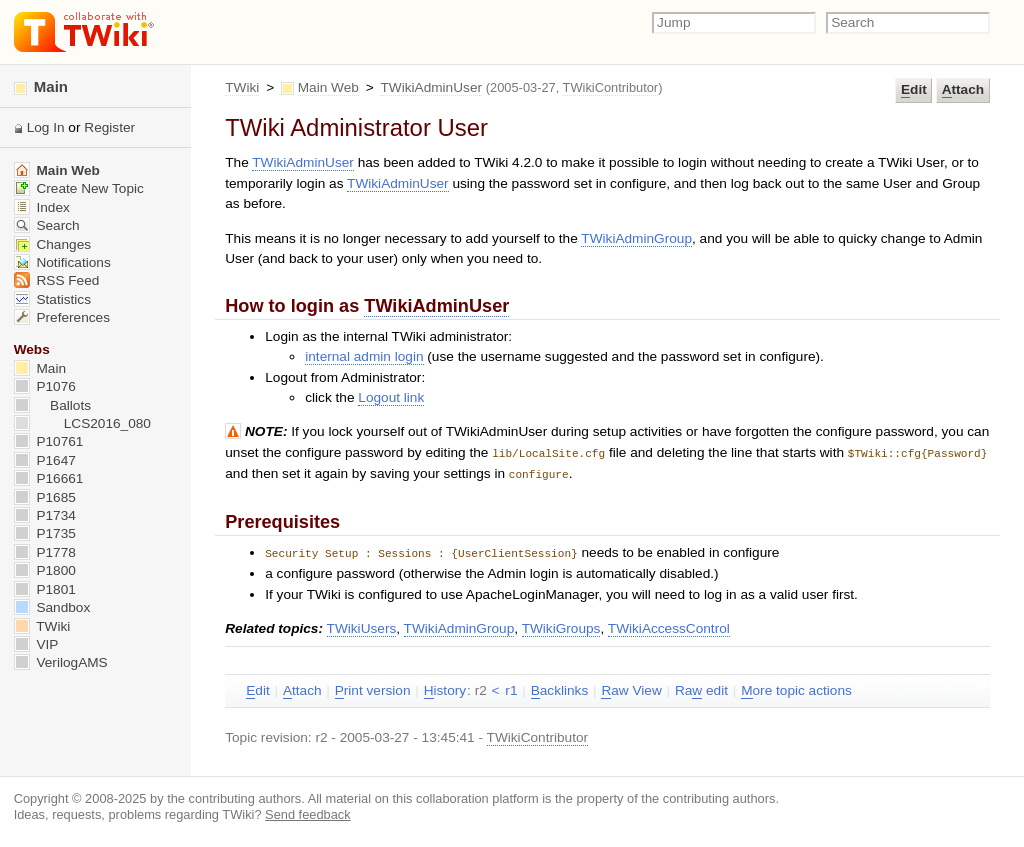  I want to click on P1778, so click(45, 552).